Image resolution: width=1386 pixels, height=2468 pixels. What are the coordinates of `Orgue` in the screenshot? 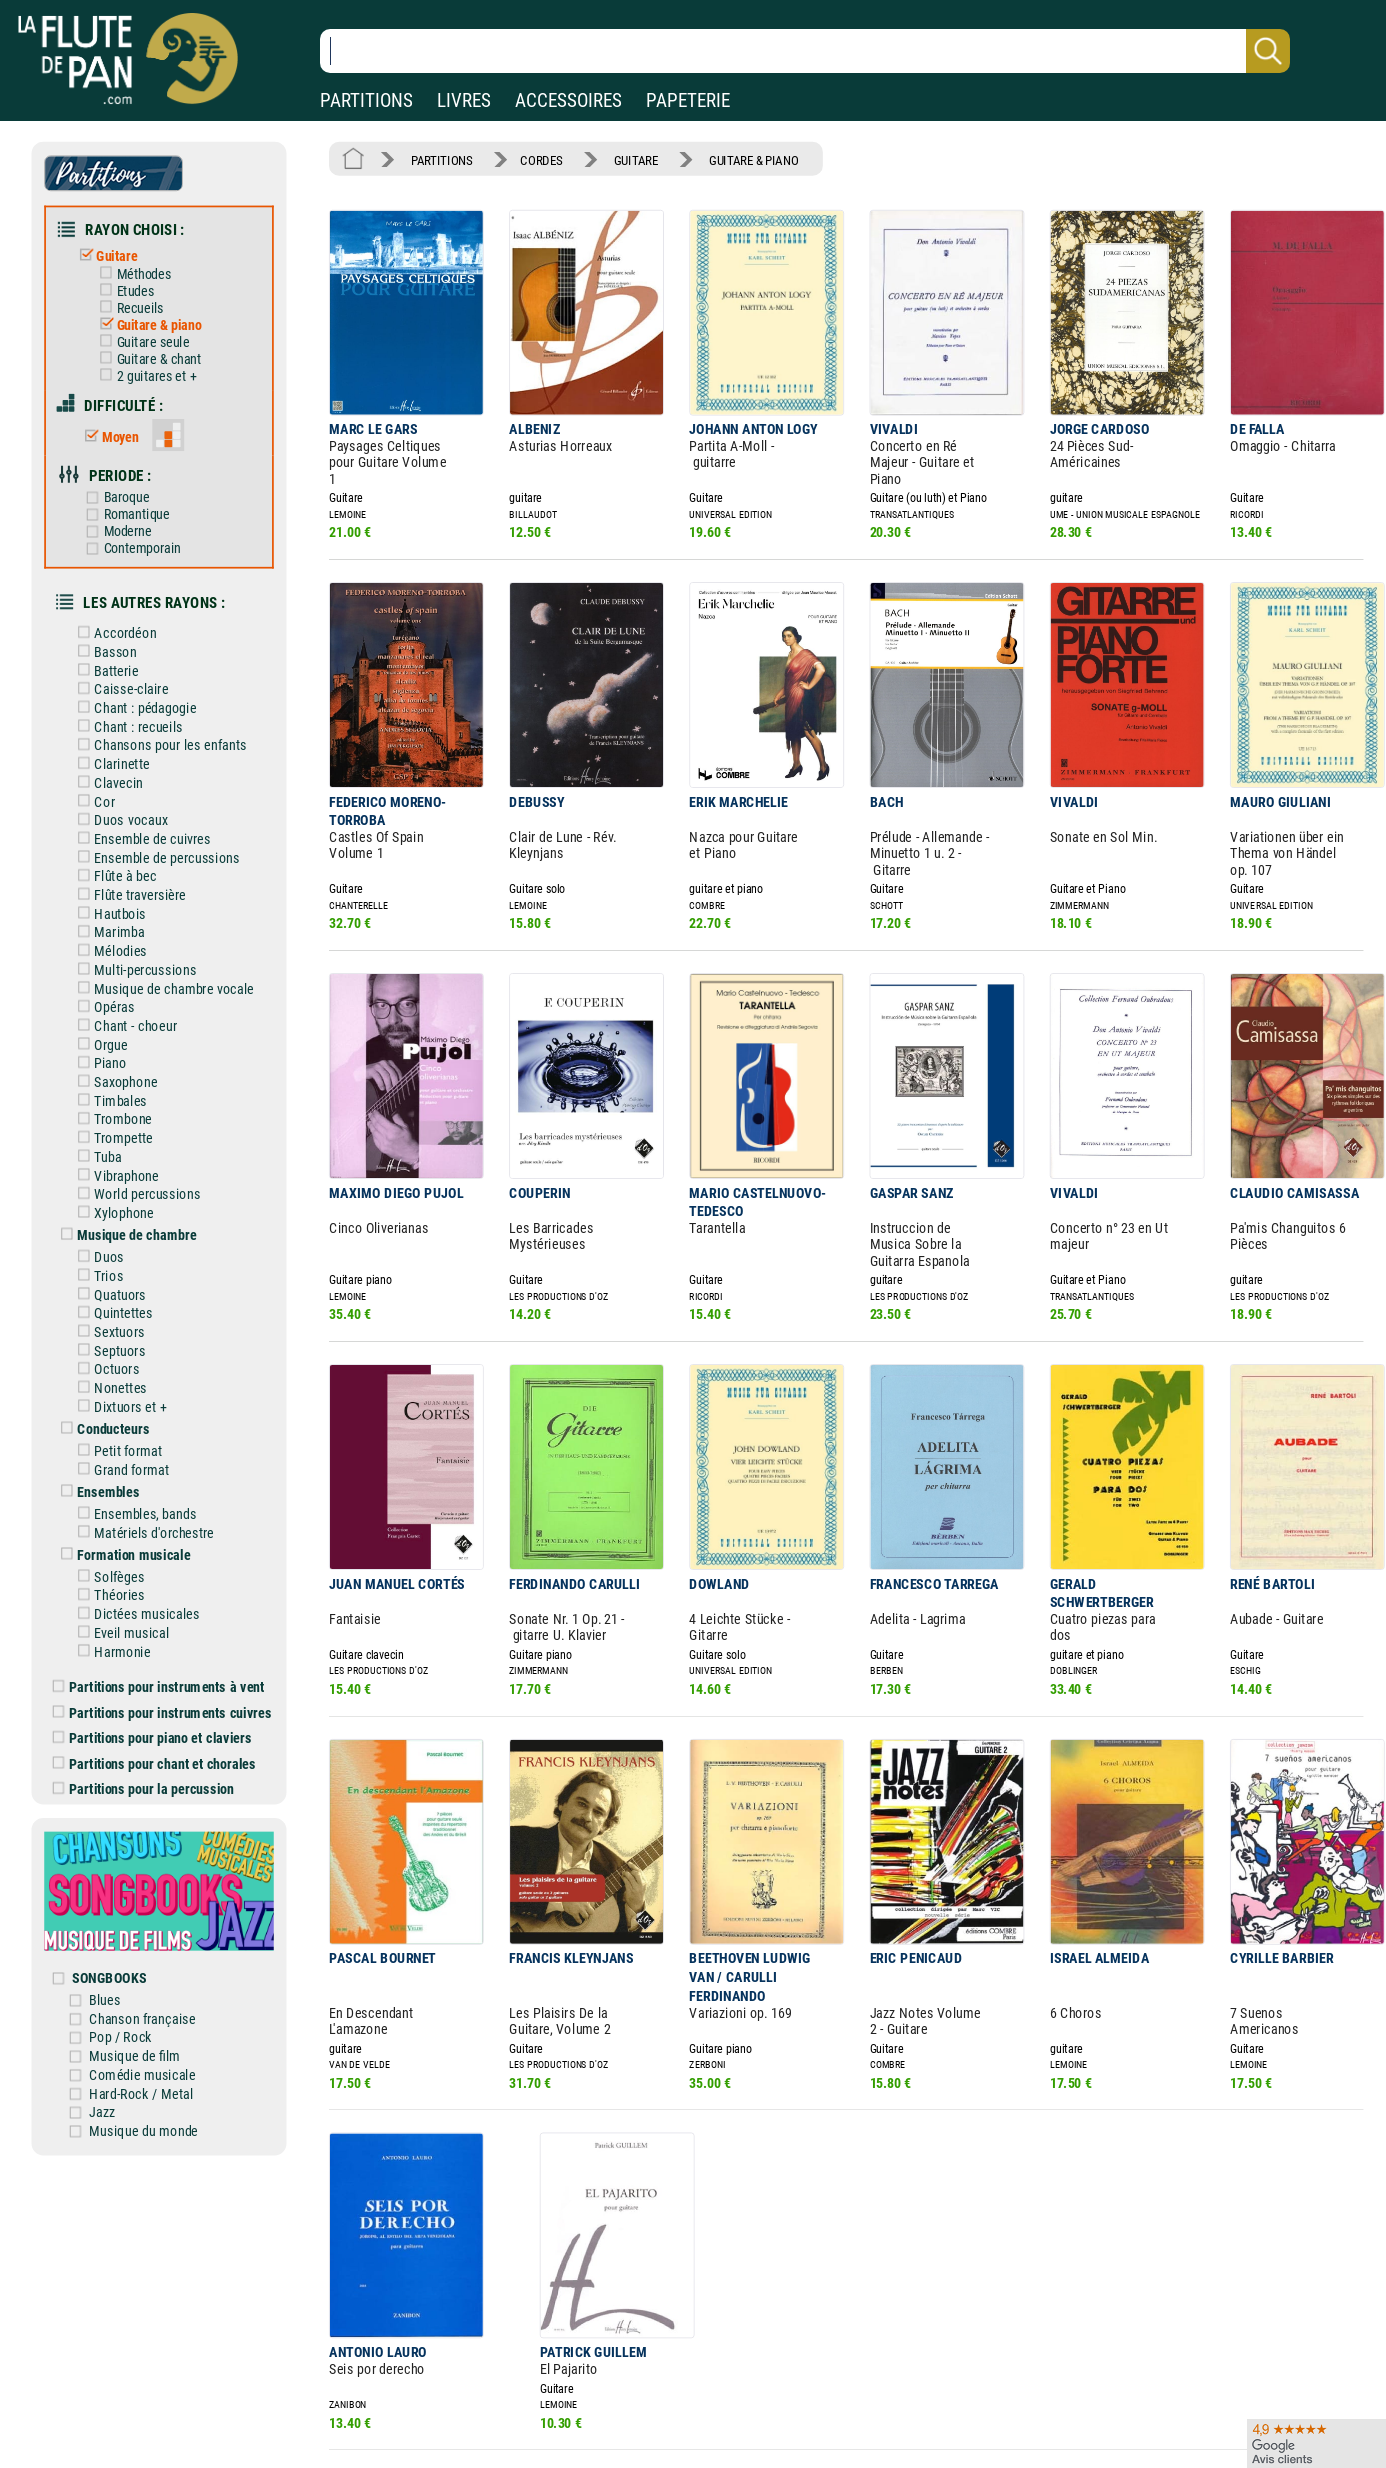 It's located at (110, 1006).